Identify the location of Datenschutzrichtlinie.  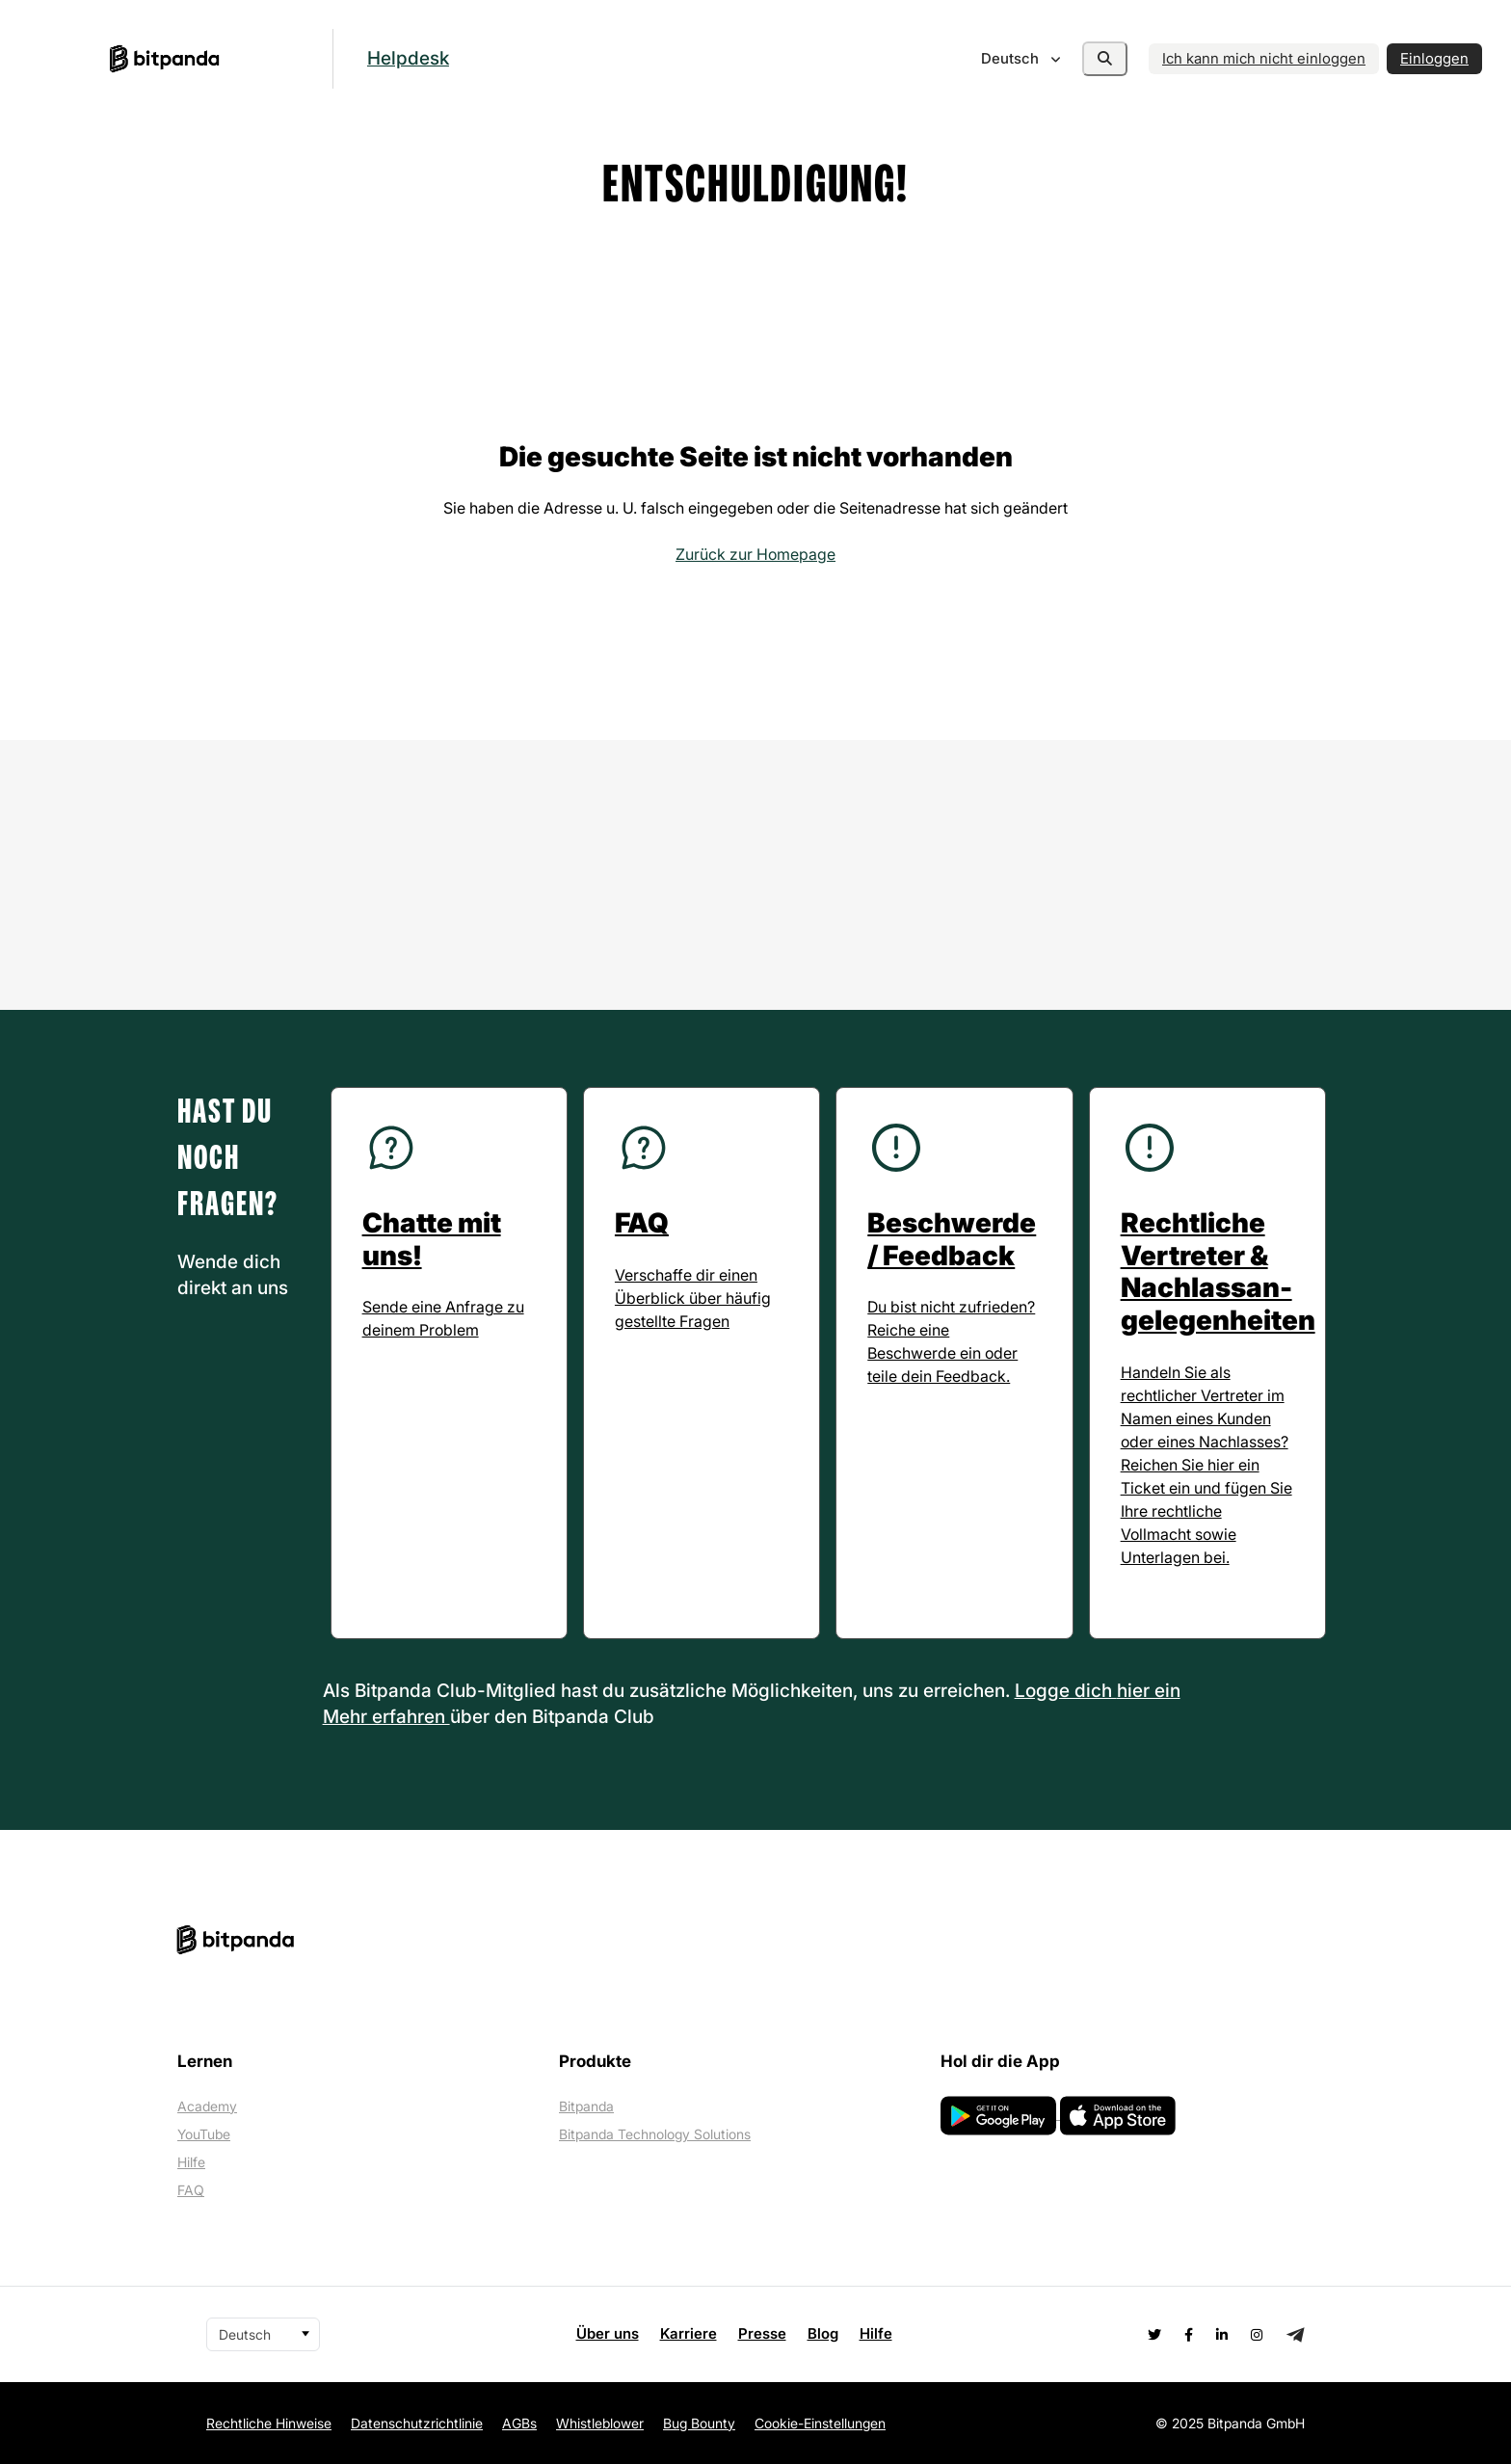
(417, 2423).